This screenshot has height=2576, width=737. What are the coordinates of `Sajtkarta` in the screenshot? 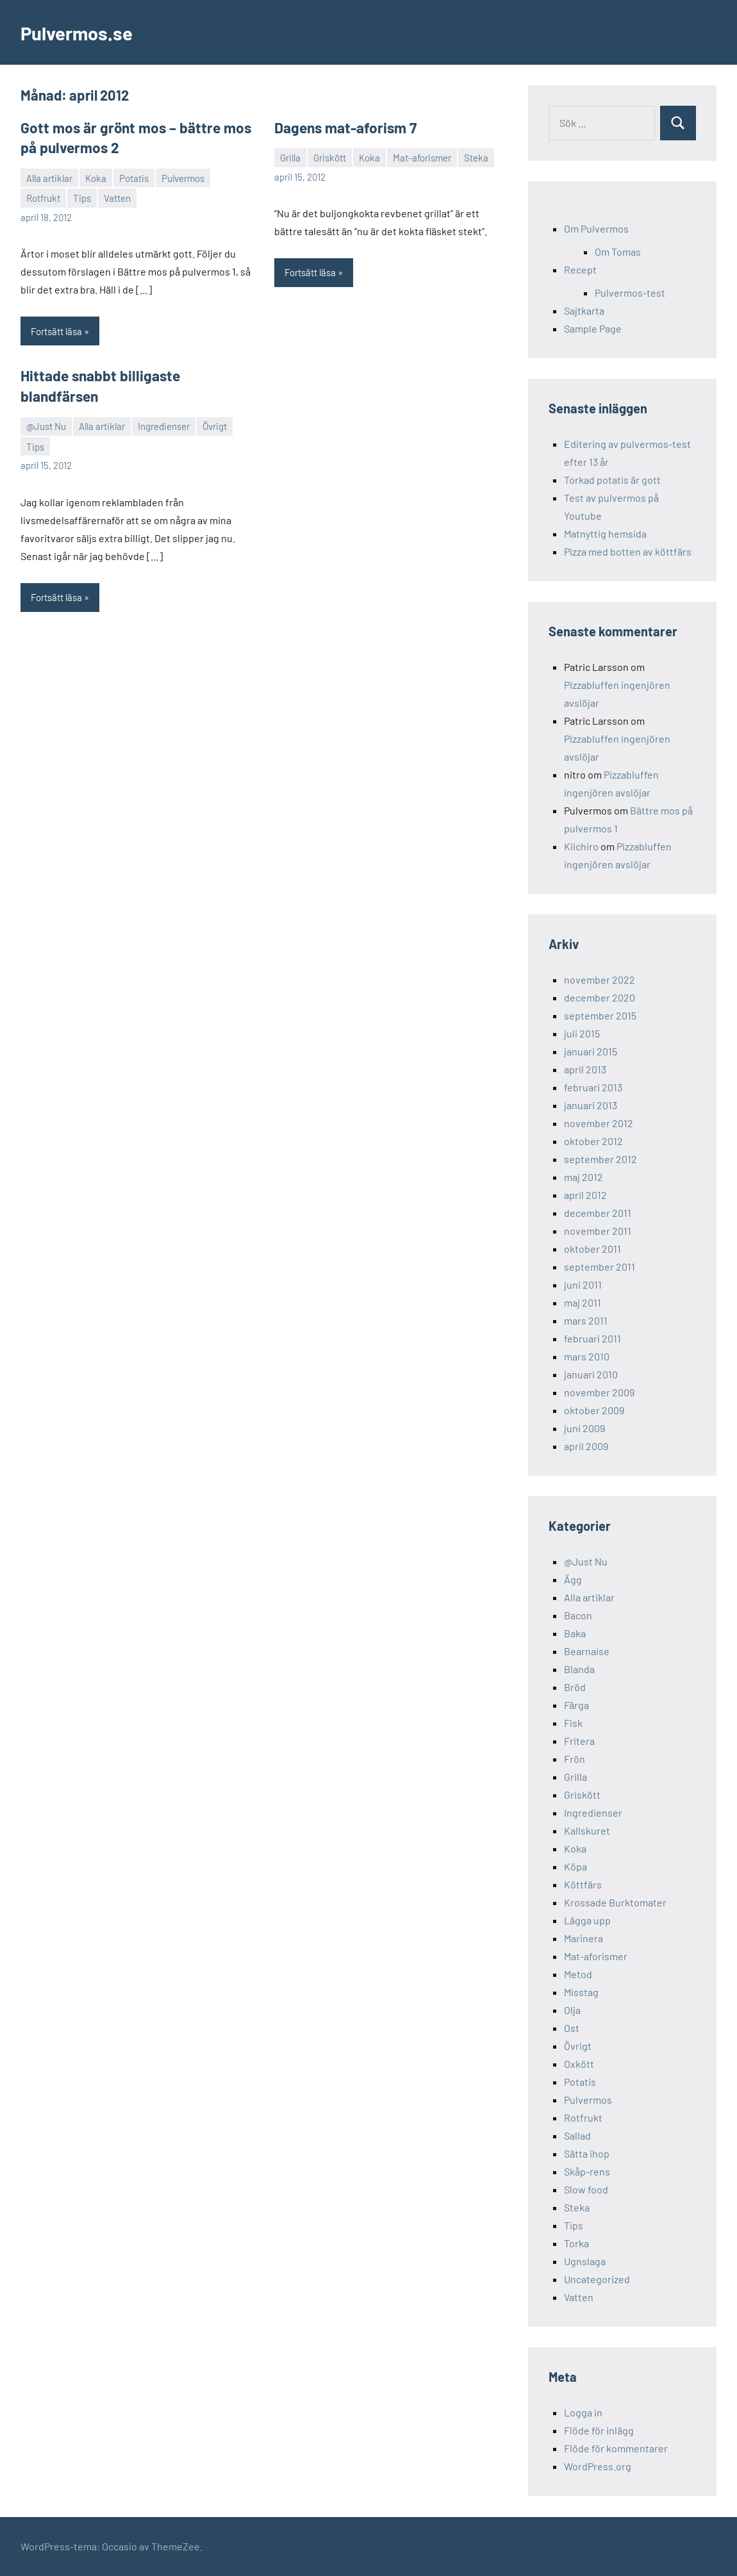 It's located at (584, 310).